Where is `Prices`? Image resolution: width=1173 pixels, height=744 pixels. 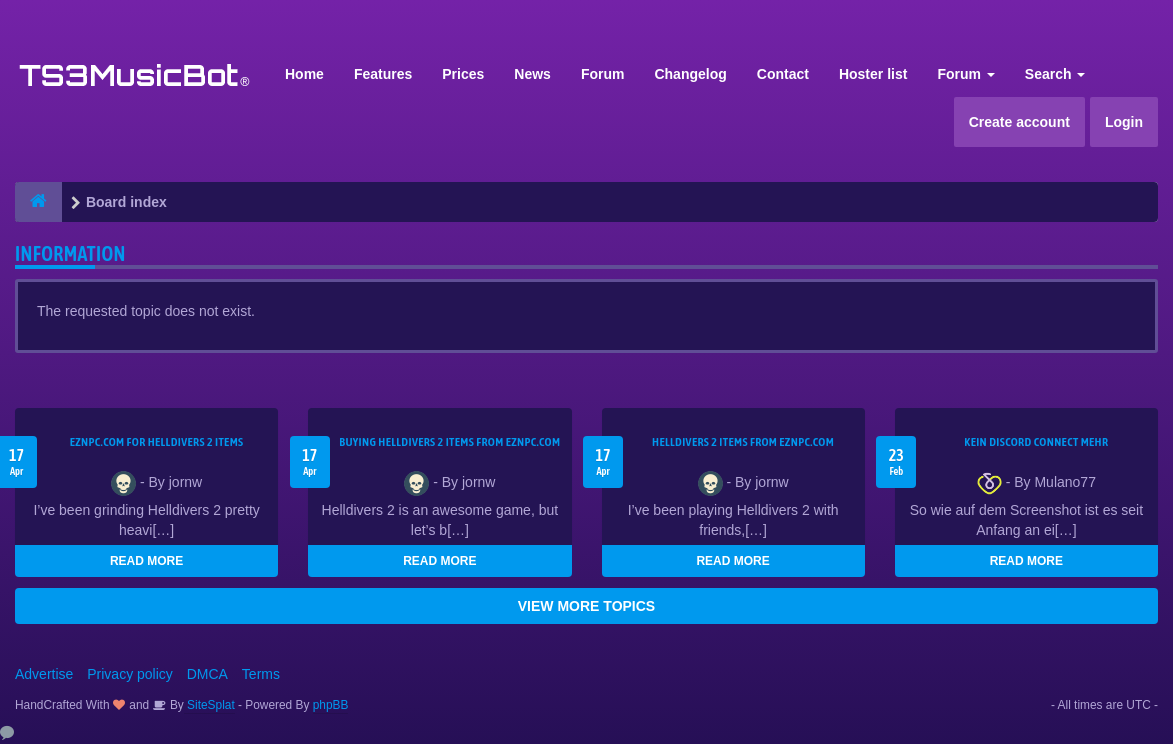 Prices is located at coordinates (463, 74).